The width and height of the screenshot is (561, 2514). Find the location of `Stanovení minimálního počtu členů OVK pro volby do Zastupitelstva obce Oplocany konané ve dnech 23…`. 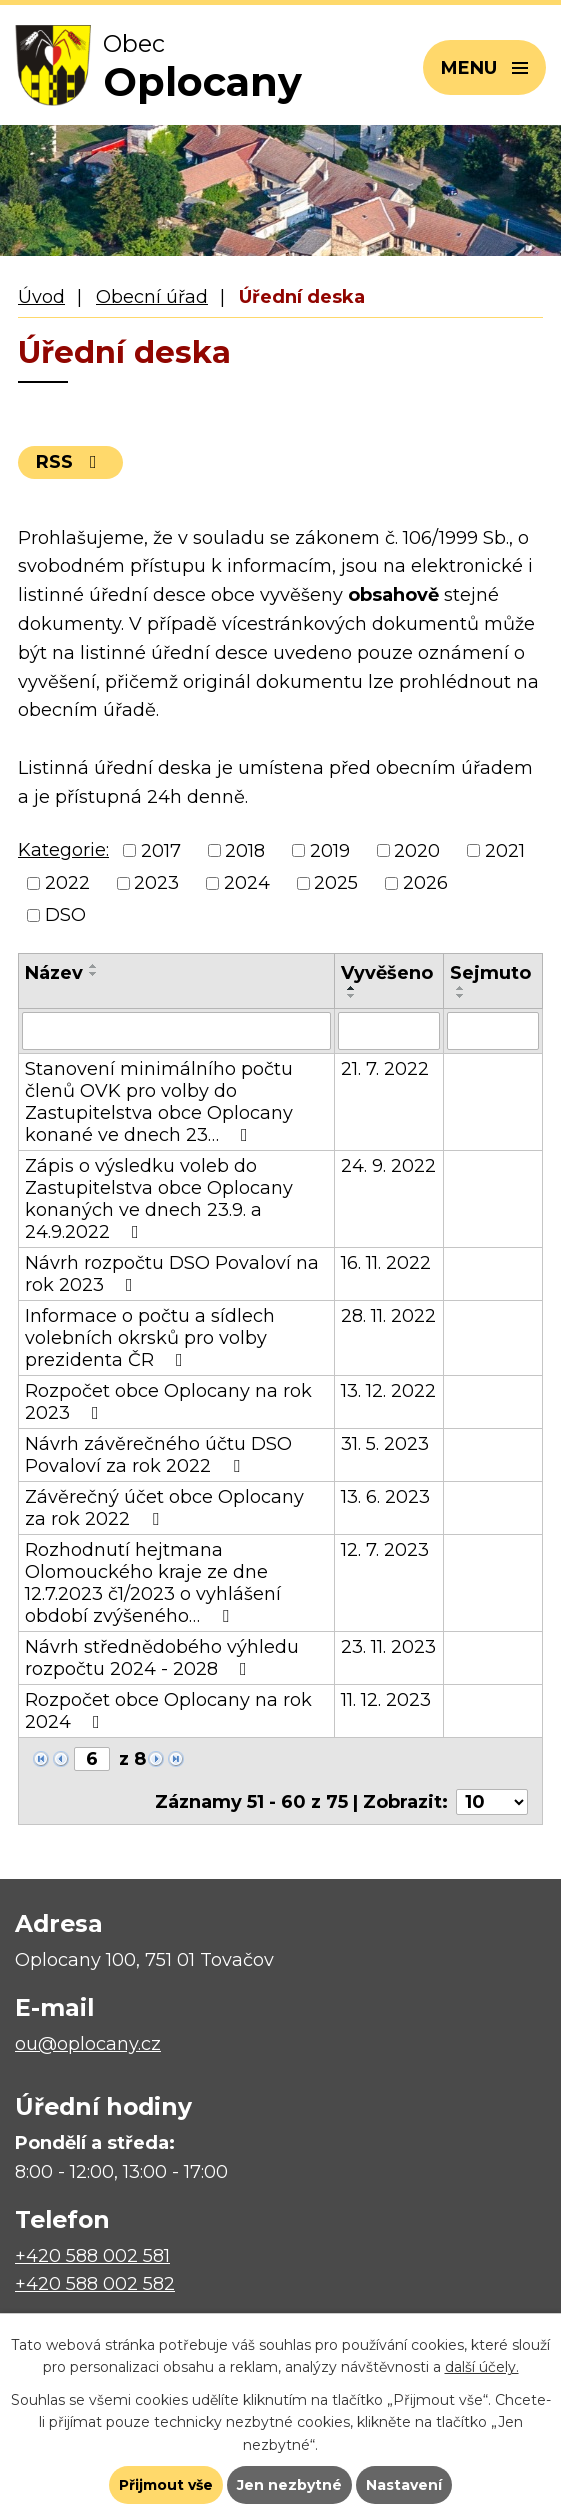

Stanovení minimálního počtu členů OVK pro volby do Zastupitelstva obce Oplocany konané ve dnech 23… is located at coordinates (159, 1102).